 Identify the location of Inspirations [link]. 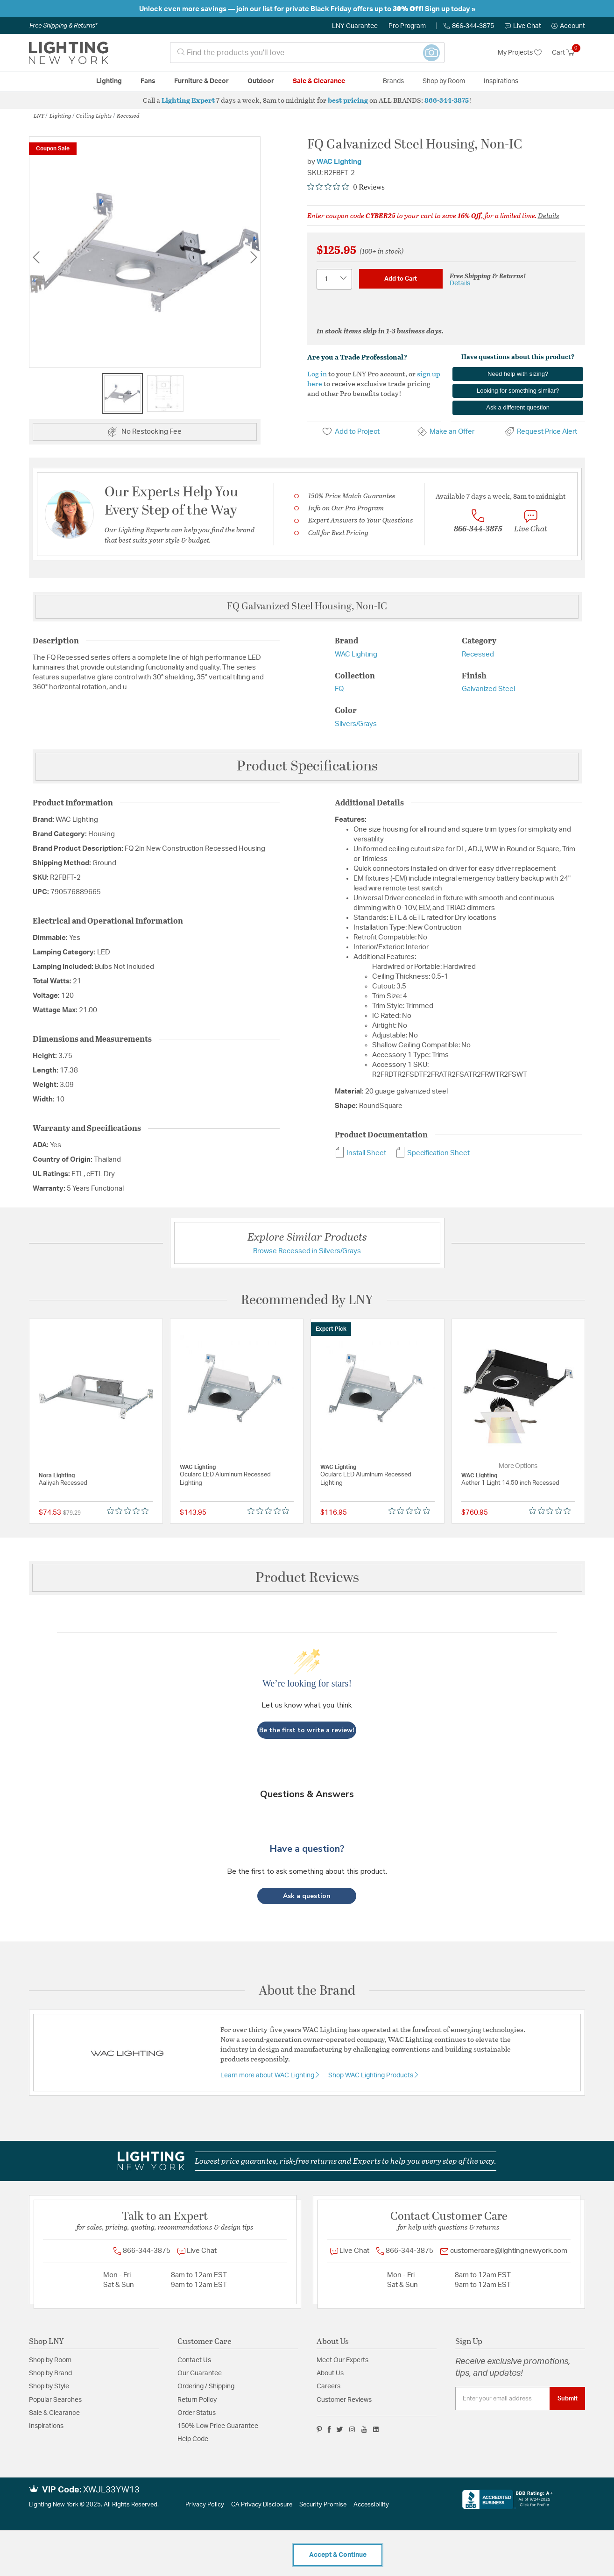
(501, 81).